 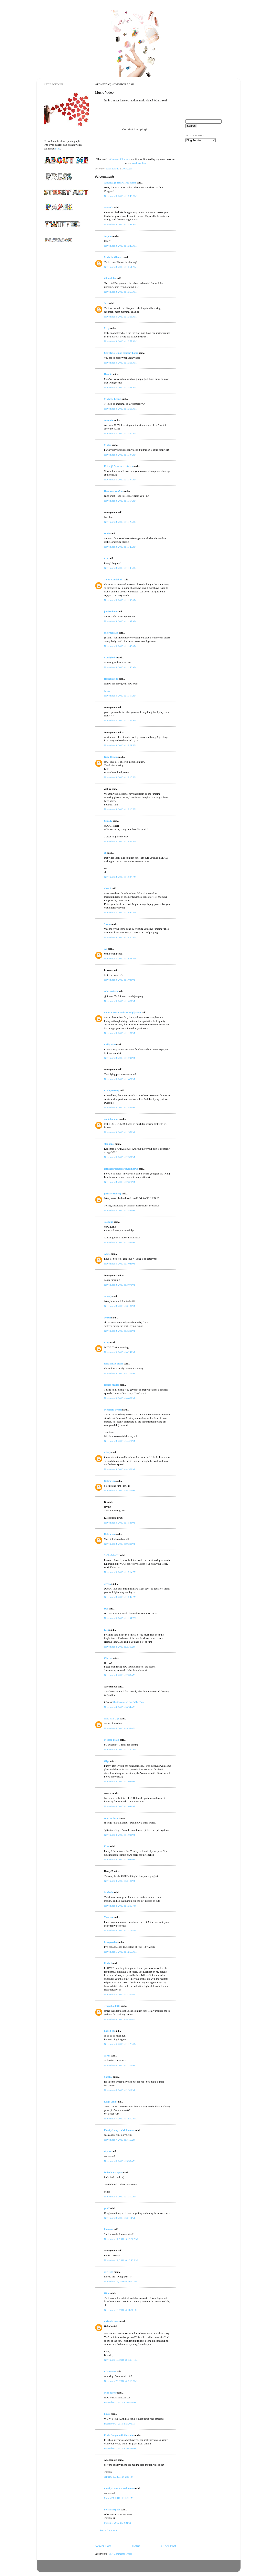 I want to click on -Sjans, so click(x=107, y=2151).